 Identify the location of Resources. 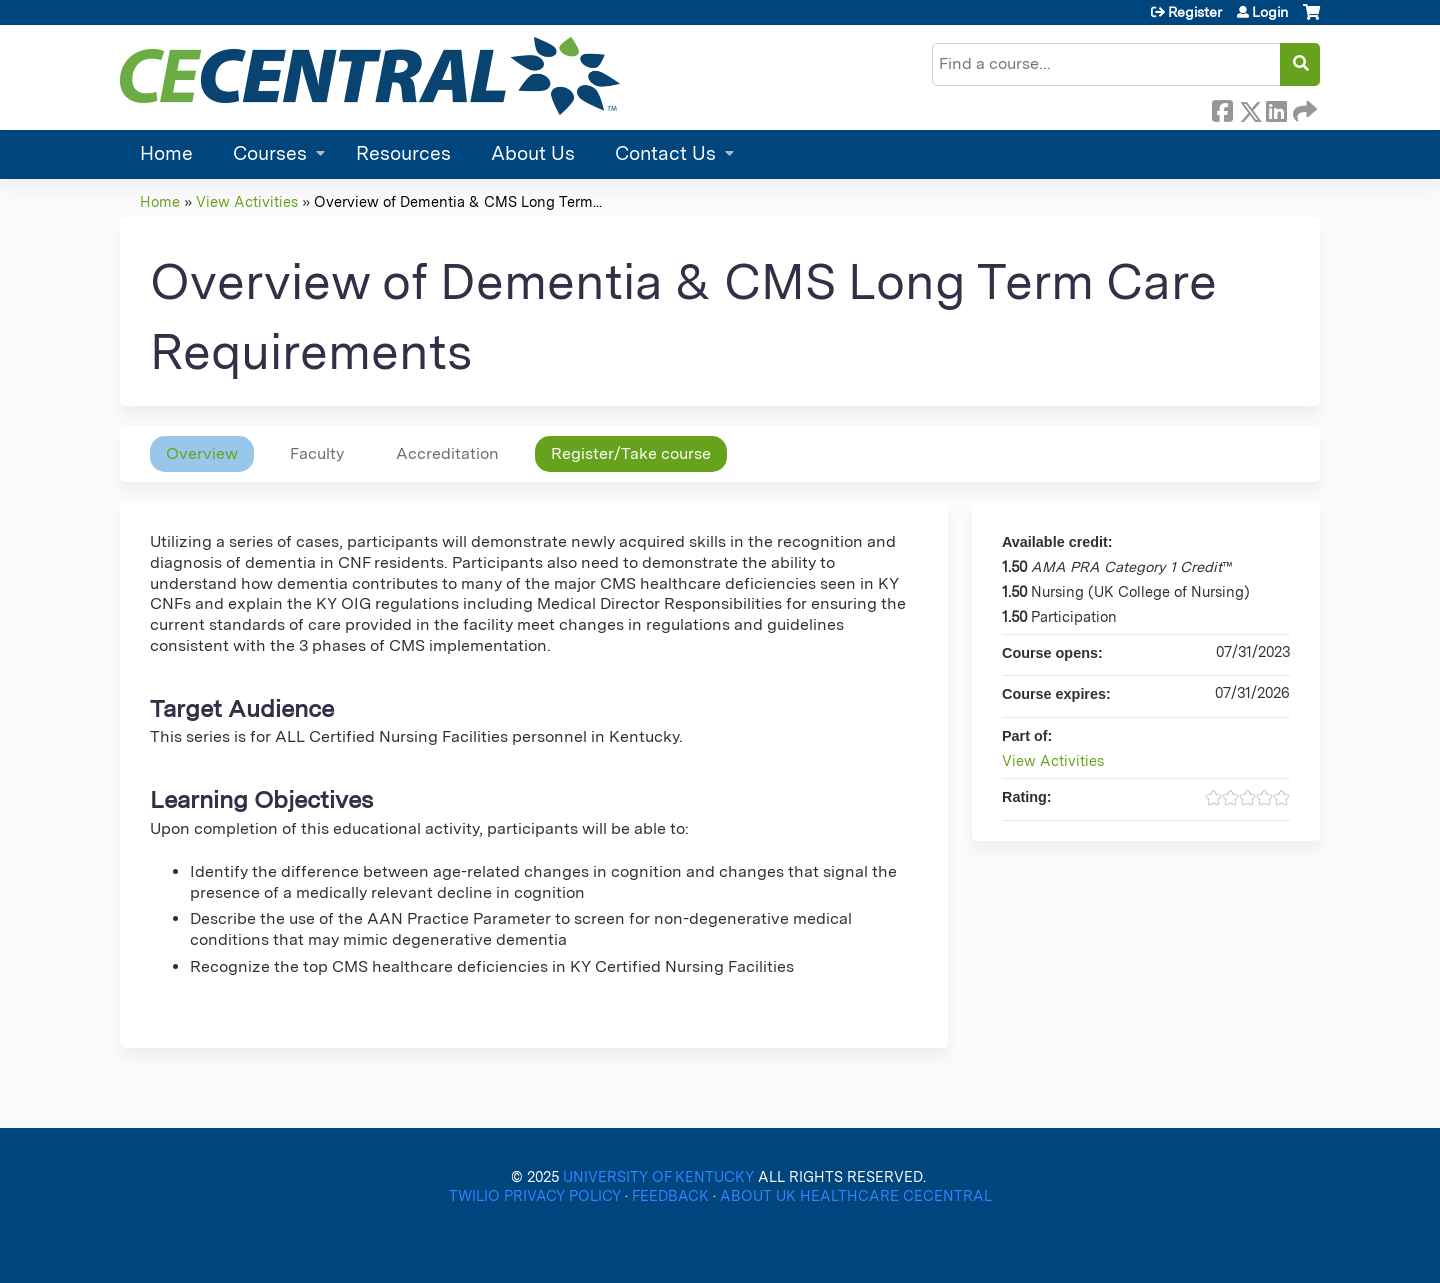
(403, 153).